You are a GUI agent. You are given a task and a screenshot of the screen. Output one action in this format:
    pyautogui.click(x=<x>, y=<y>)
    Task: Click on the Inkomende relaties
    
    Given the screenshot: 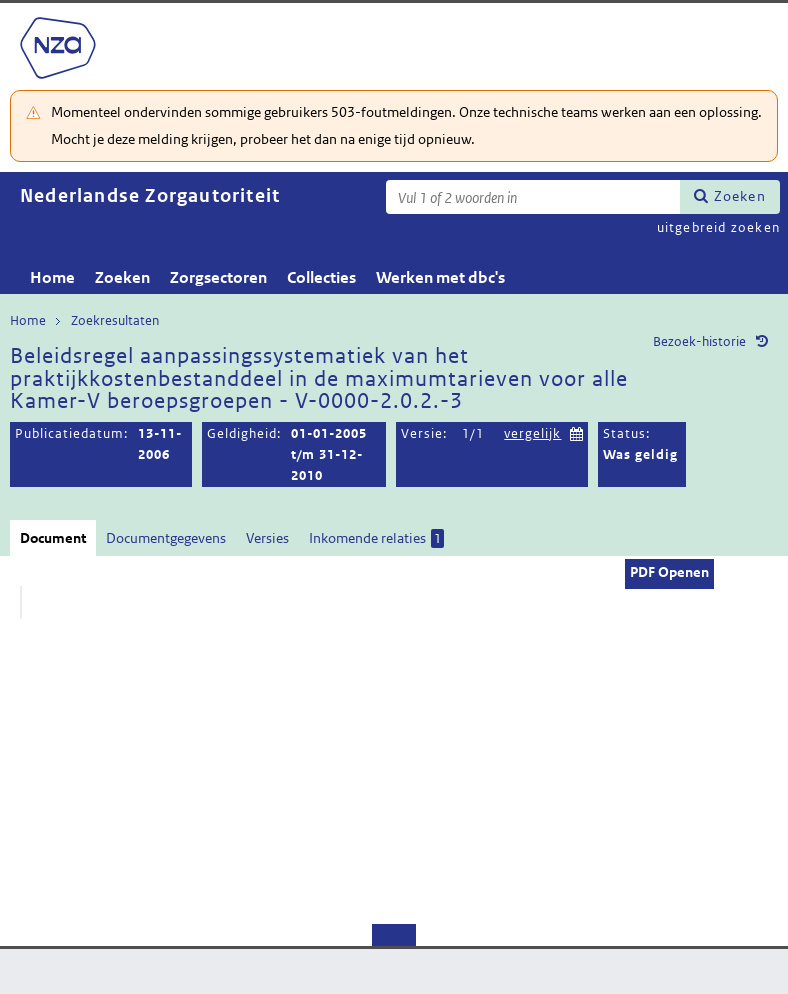 What is the action you would take?
    pyautogui.click(x=376, y=538)
    